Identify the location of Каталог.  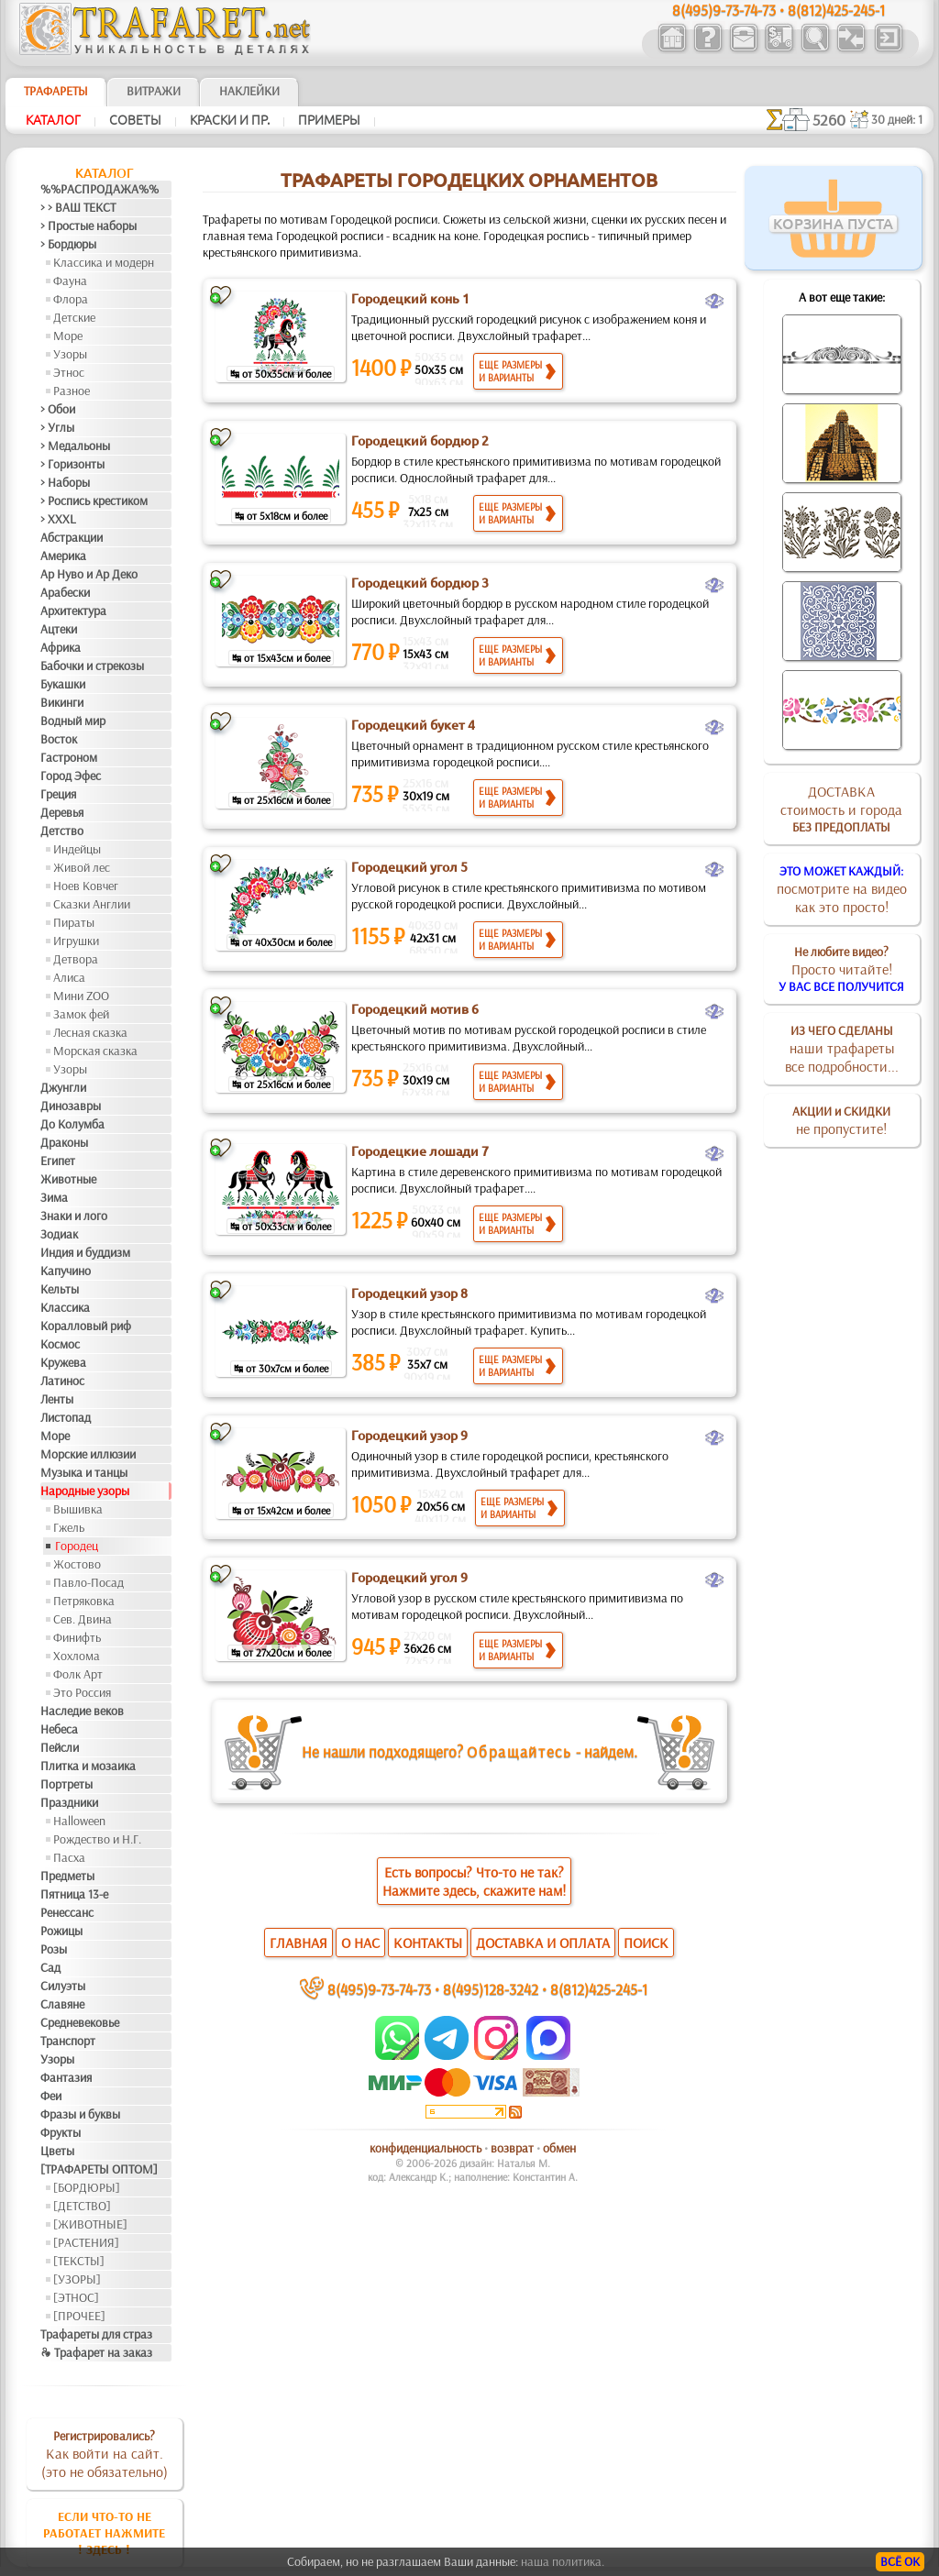
(53, 120).